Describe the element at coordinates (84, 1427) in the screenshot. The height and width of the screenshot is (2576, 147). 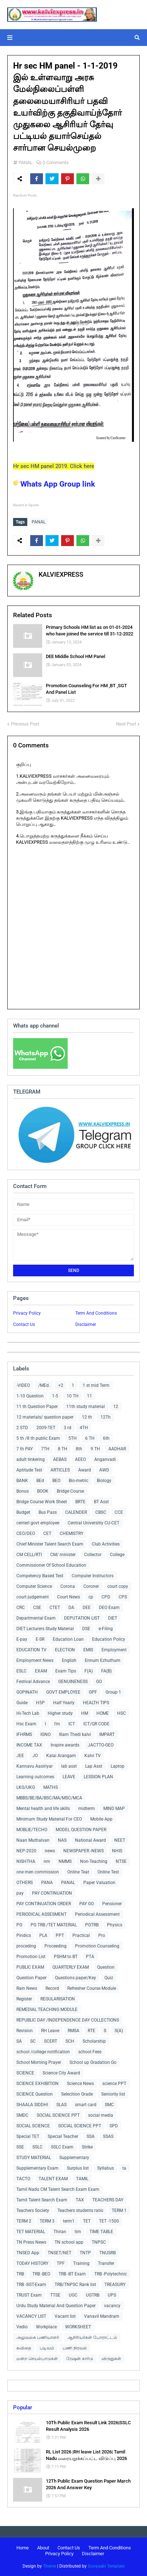
I see `4TH` at that location.